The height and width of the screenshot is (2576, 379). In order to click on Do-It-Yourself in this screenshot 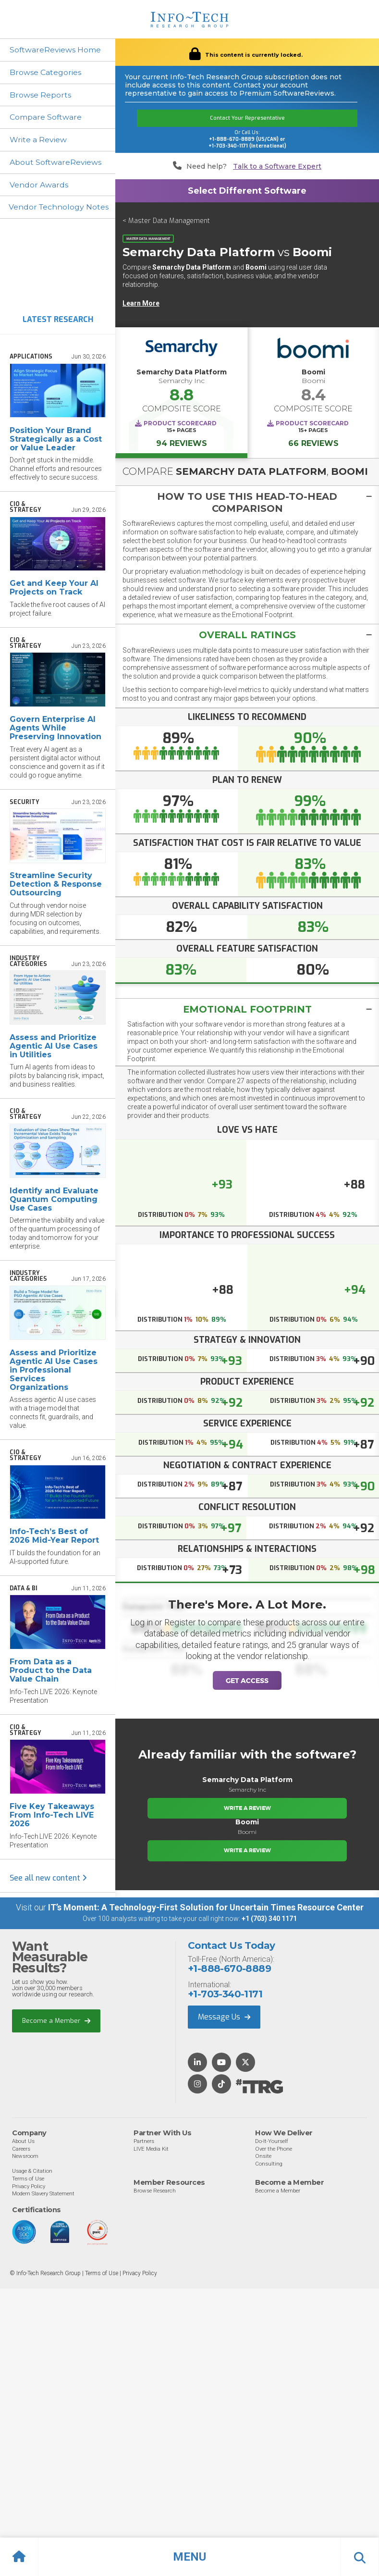, I will do `click(271, 2141)`.